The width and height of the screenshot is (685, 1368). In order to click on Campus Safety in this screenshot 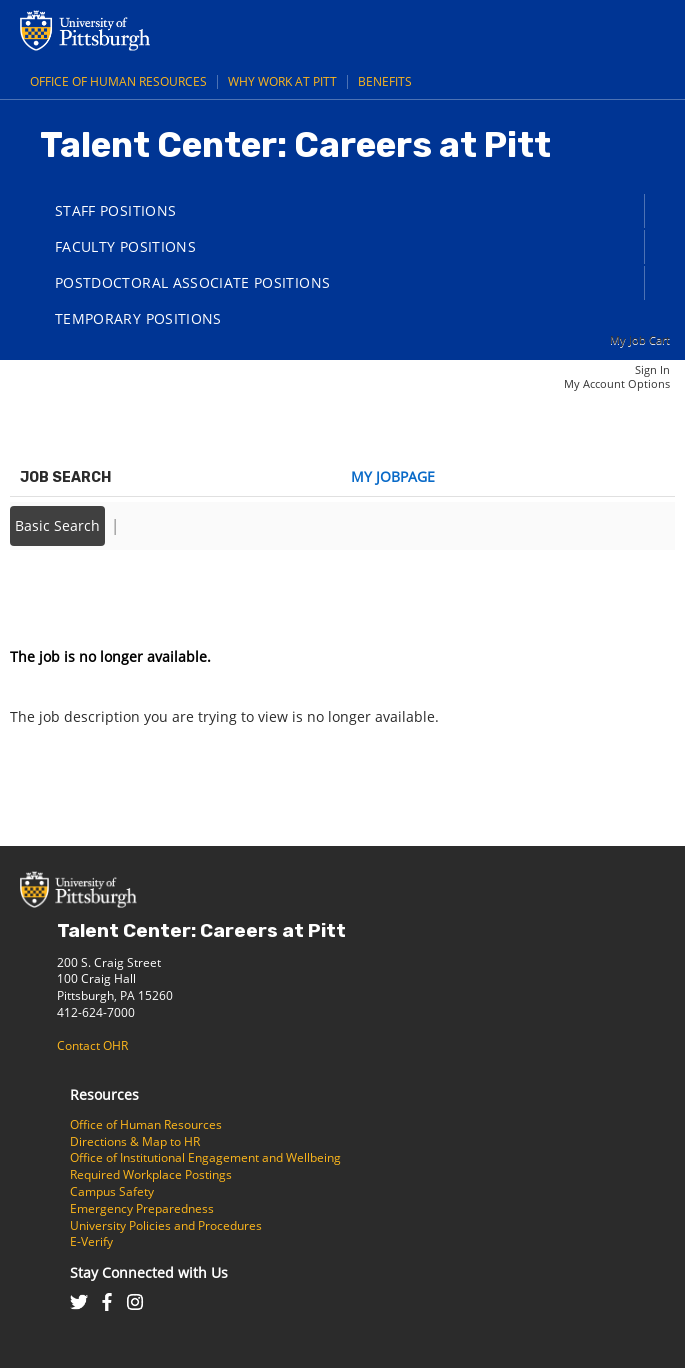, I will do `click(112, 1191)`.